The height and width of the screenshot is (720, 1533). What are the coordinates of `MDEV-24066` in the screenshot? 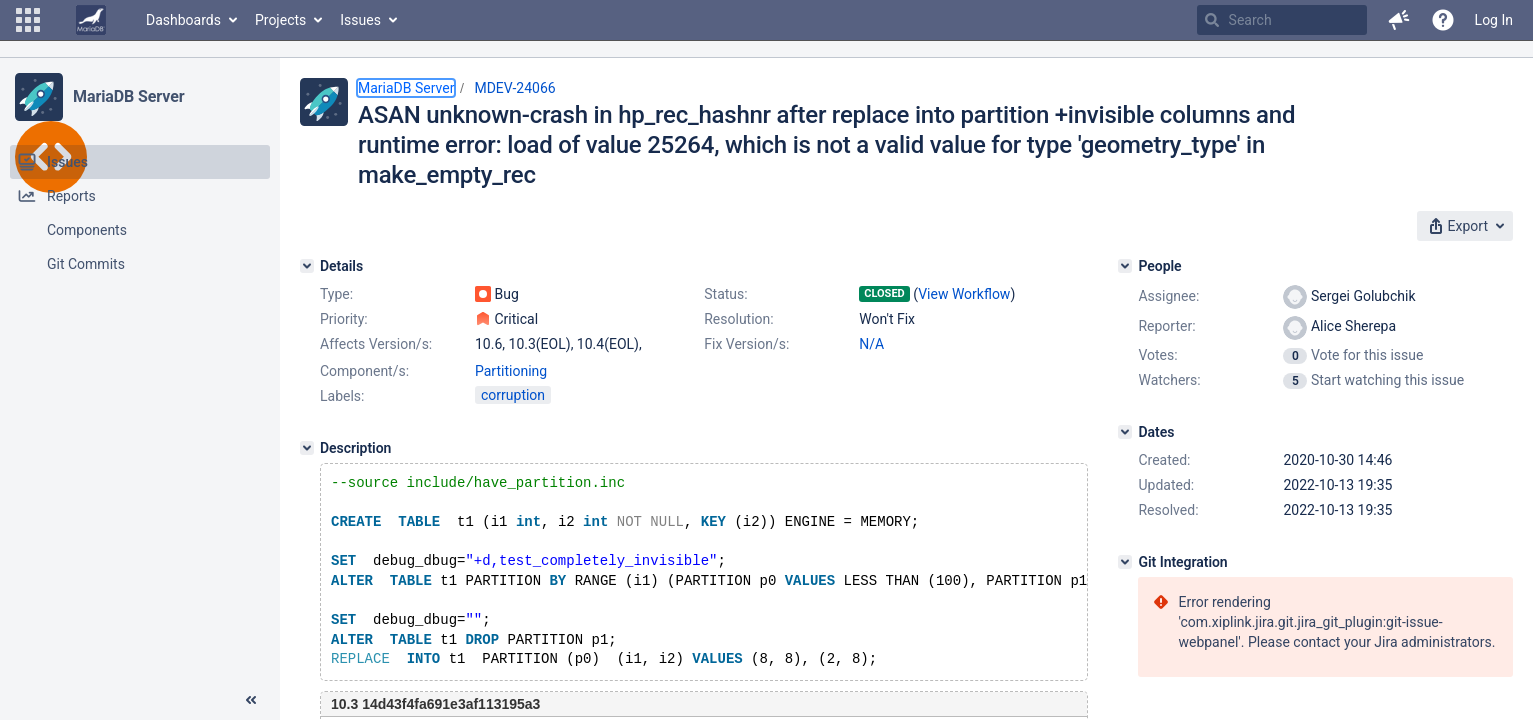 It's located at (514, 88).